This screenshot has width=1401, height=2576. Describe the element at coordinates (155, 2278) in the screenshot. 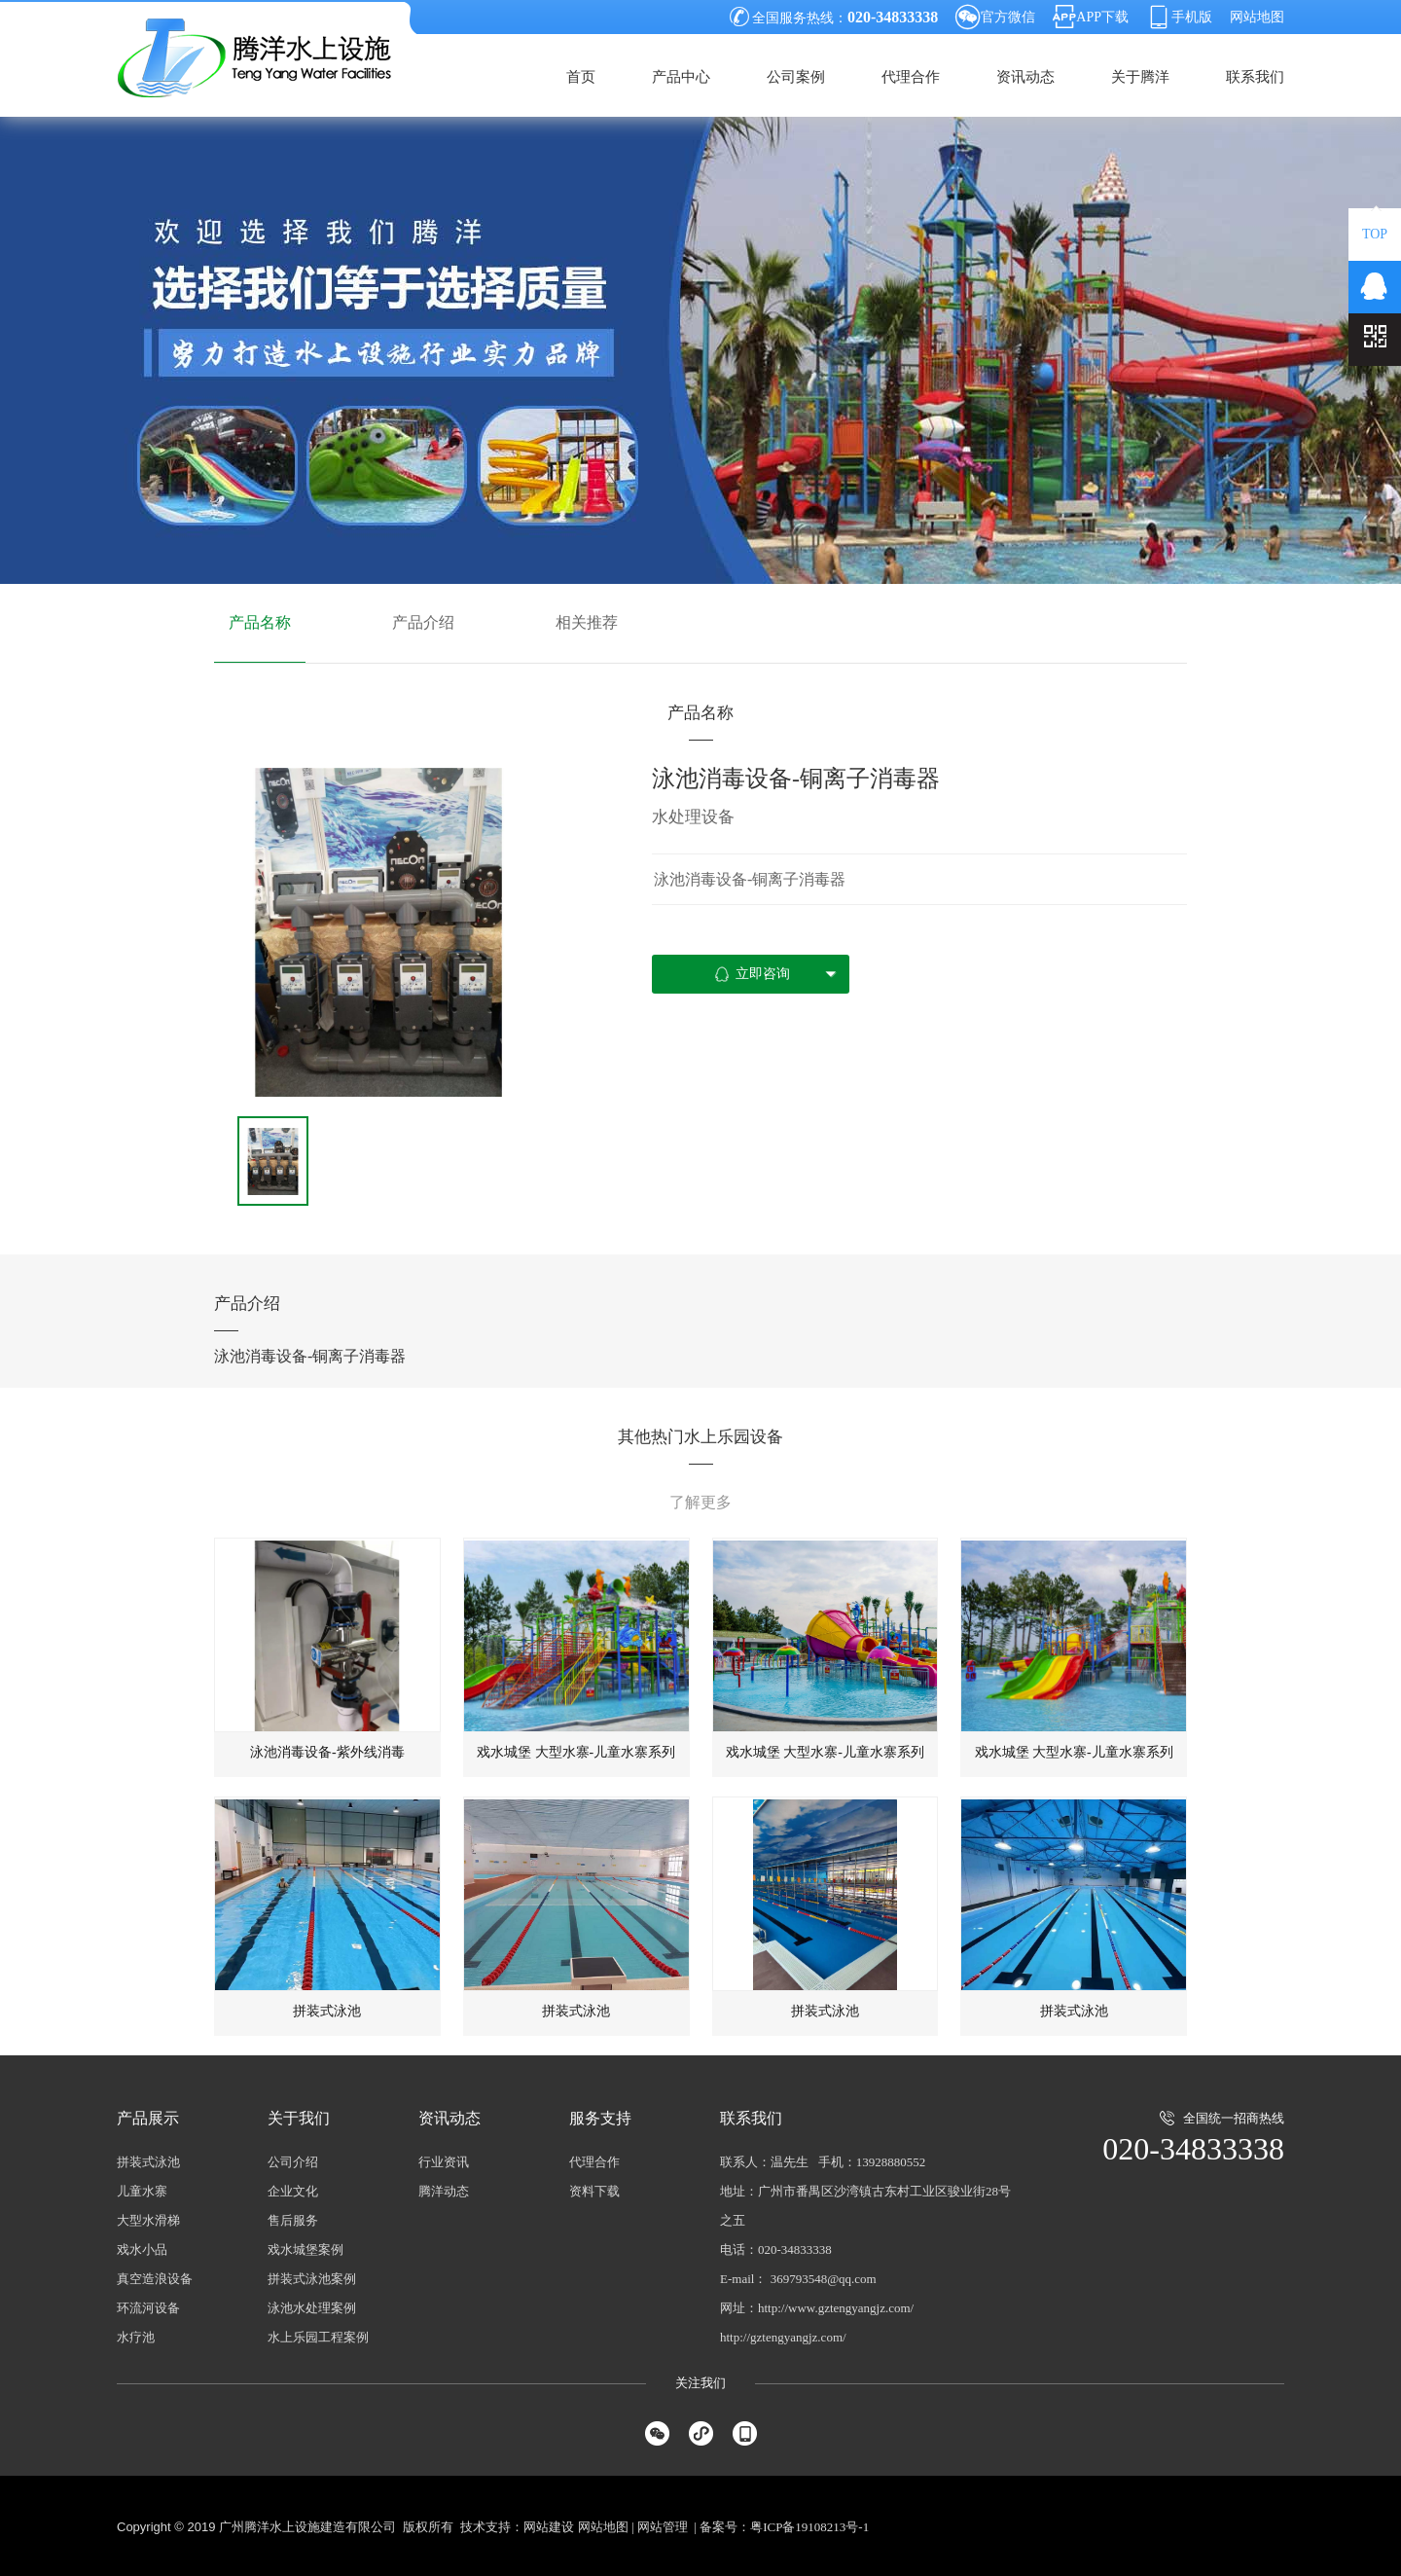

I see `真空造浪设备` at that location.